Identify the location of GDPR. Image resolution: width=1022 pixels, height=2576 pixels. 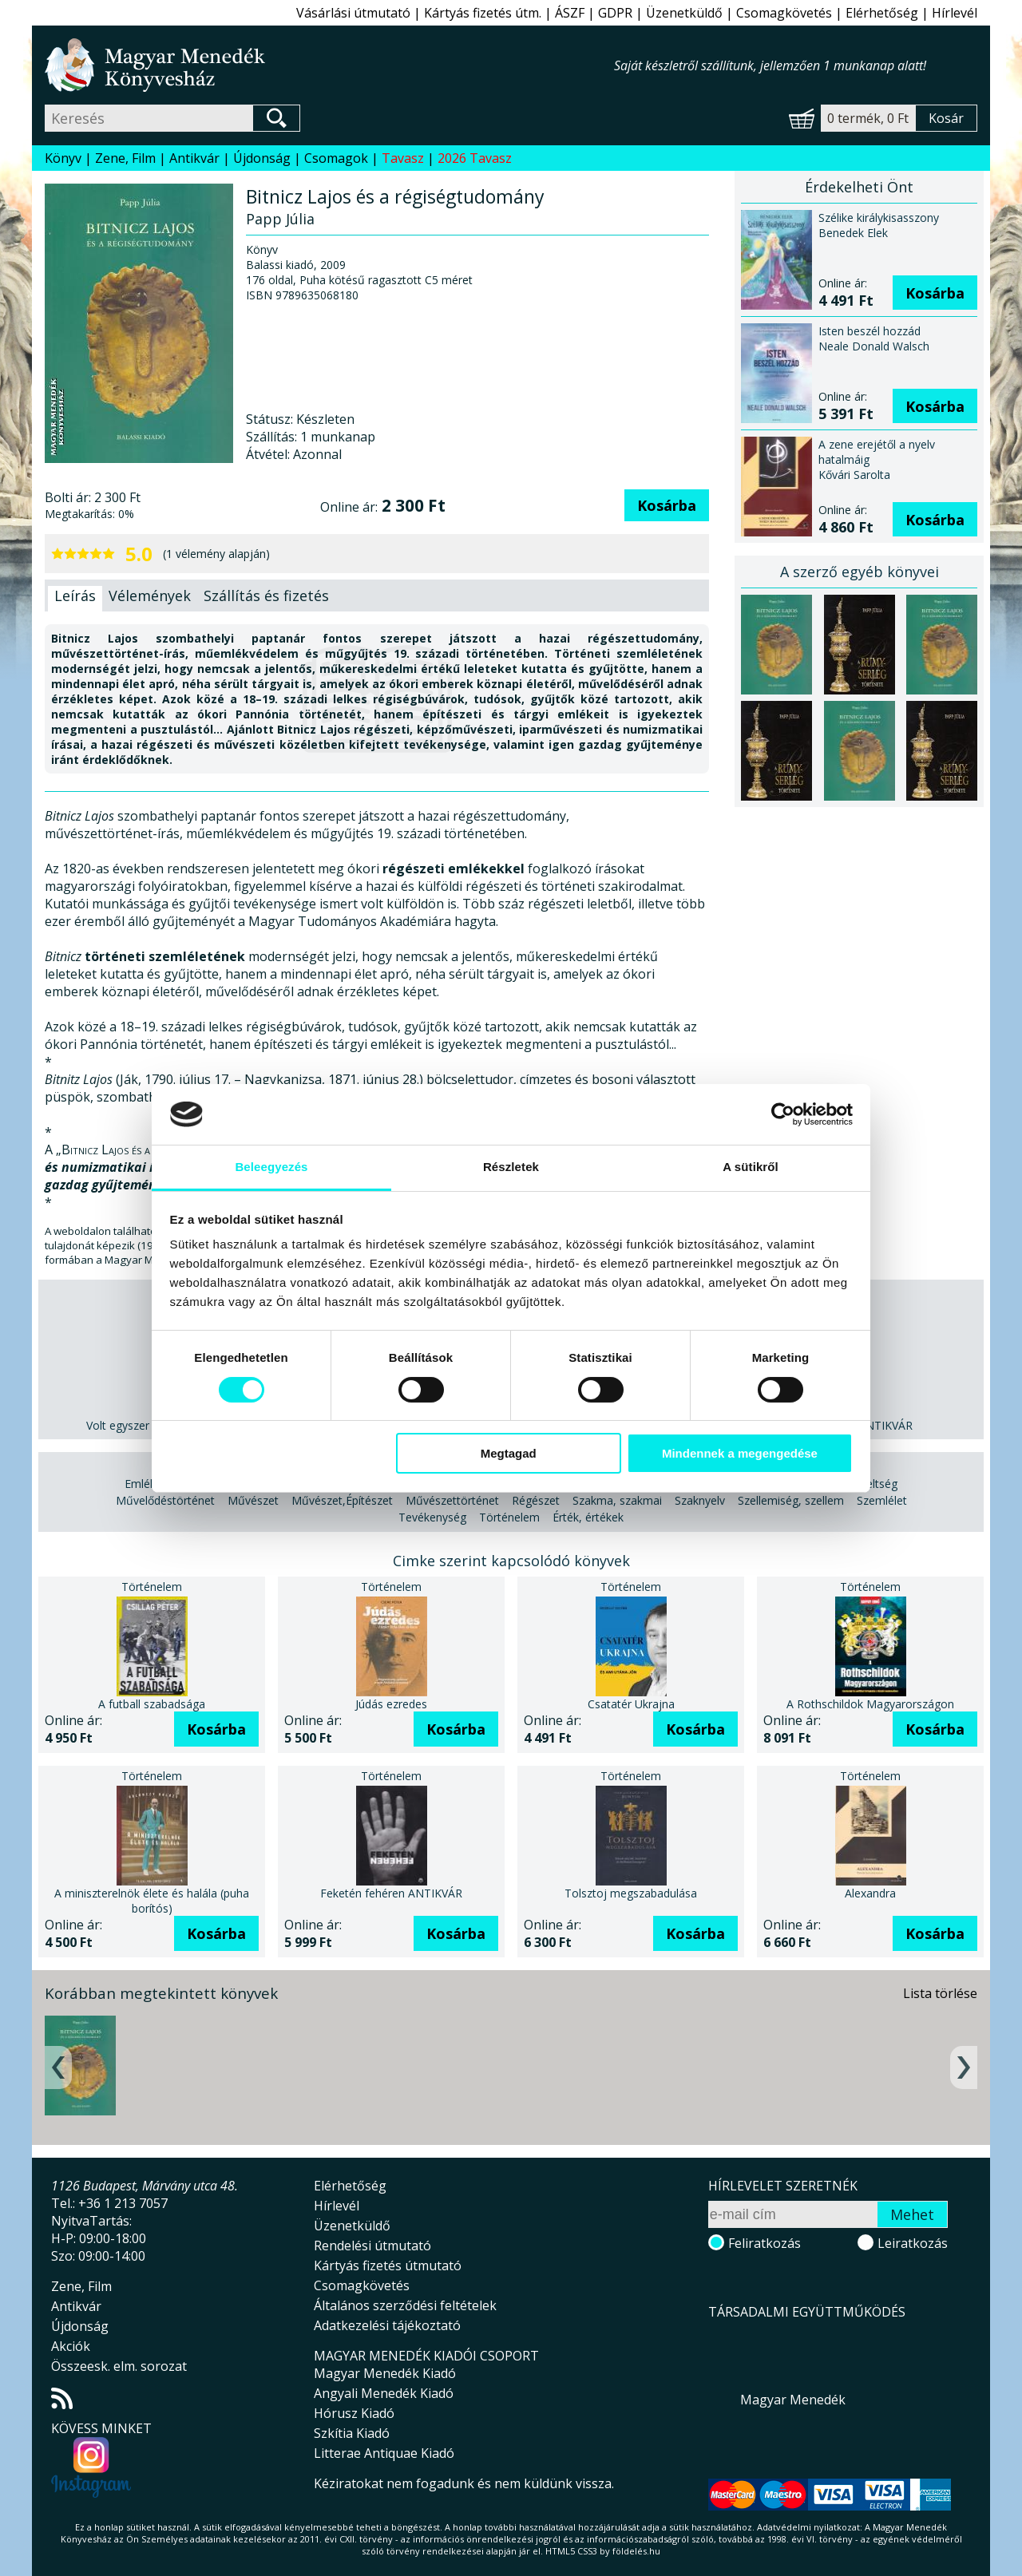
(615, 13).